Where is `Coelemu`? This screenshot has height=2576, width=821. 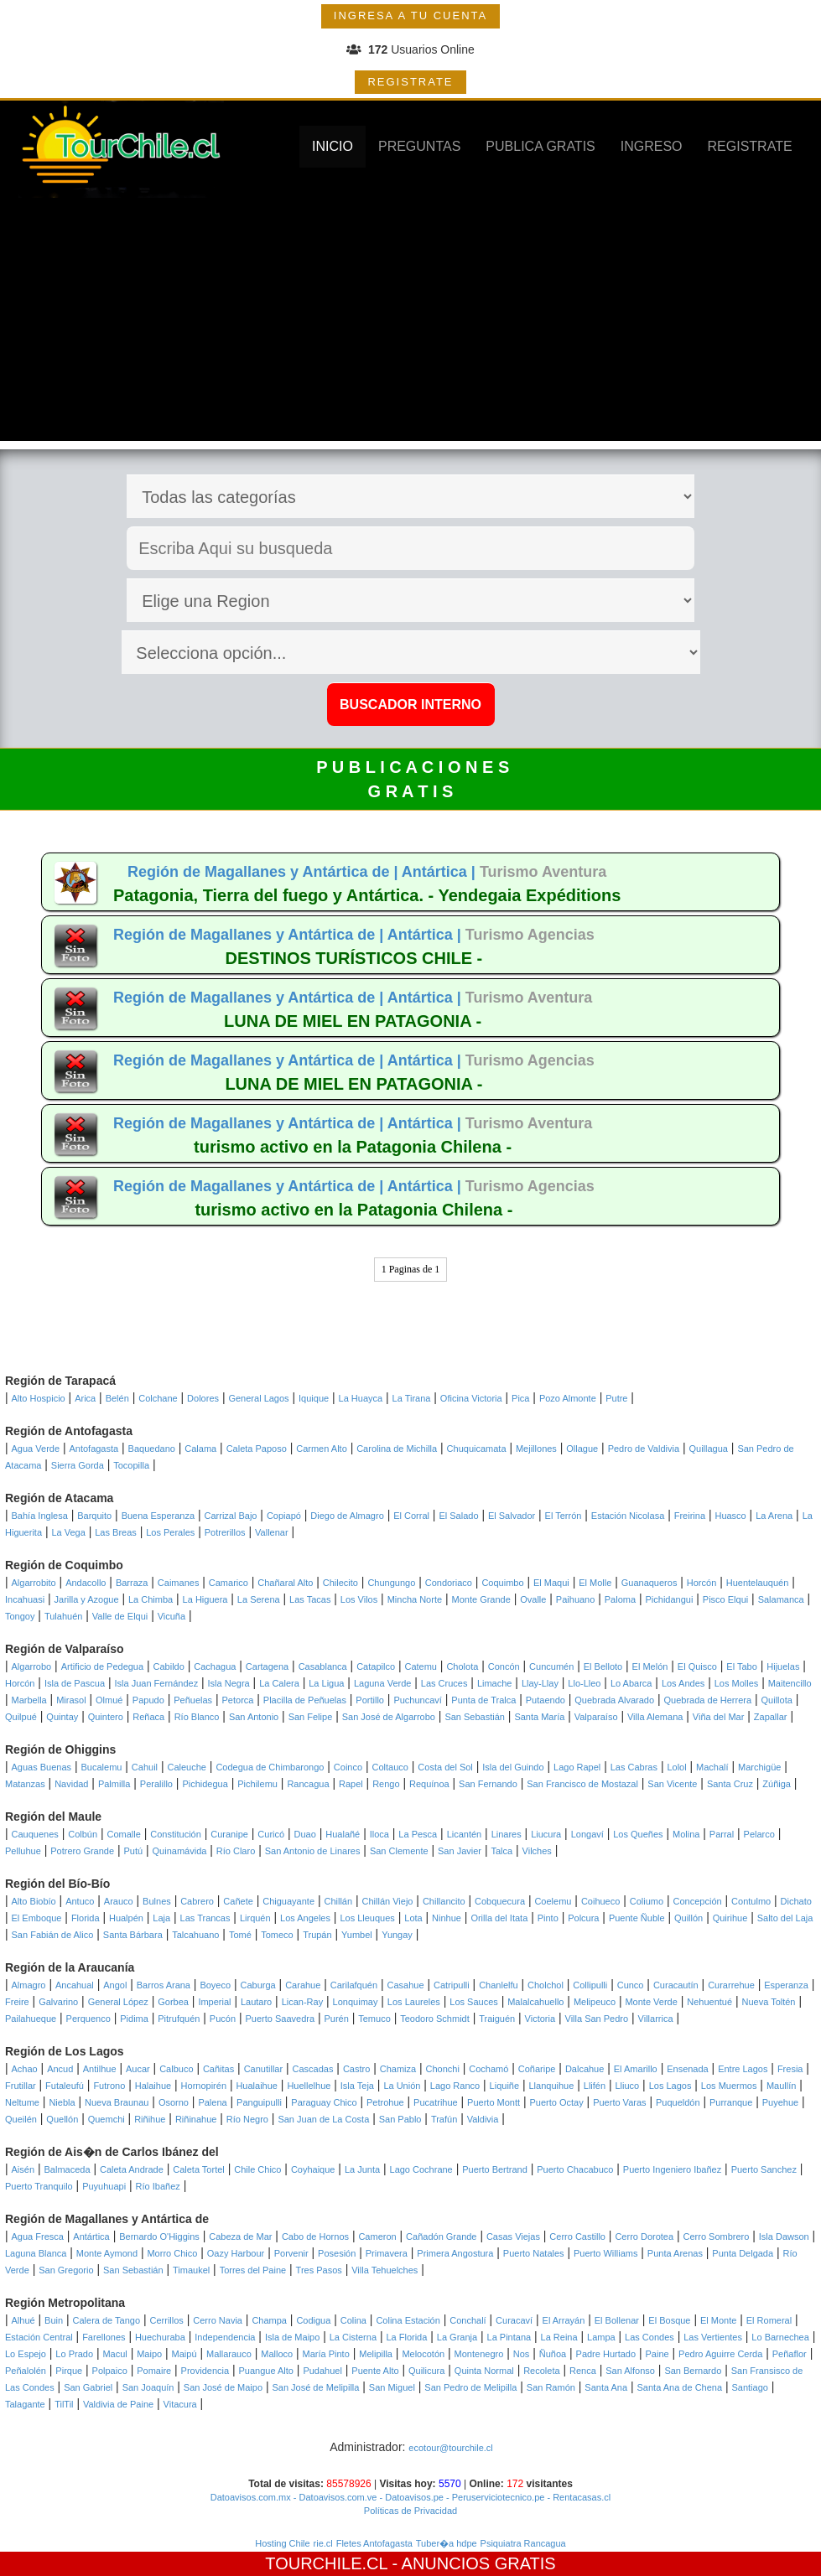 Coelemu is located at coordinates (552, 1901).